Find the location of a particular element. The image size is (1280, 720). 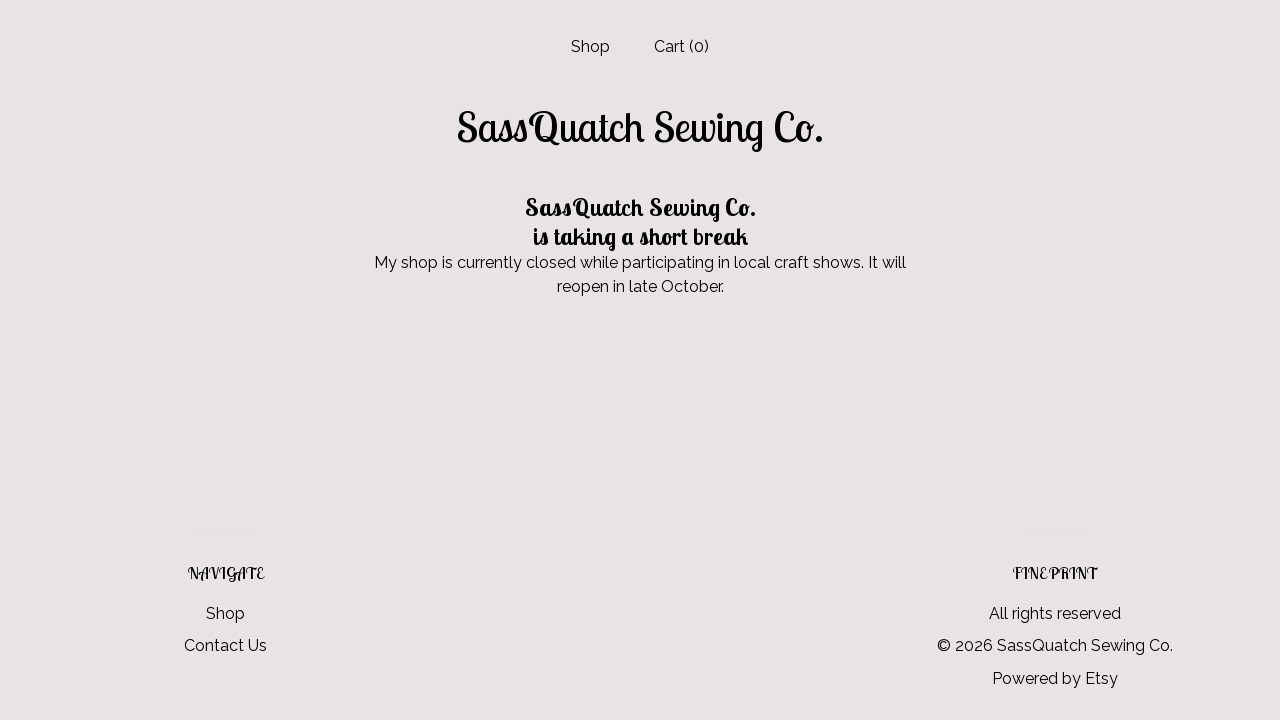

Powered by Etsy is located at coordinates (1055, 678).